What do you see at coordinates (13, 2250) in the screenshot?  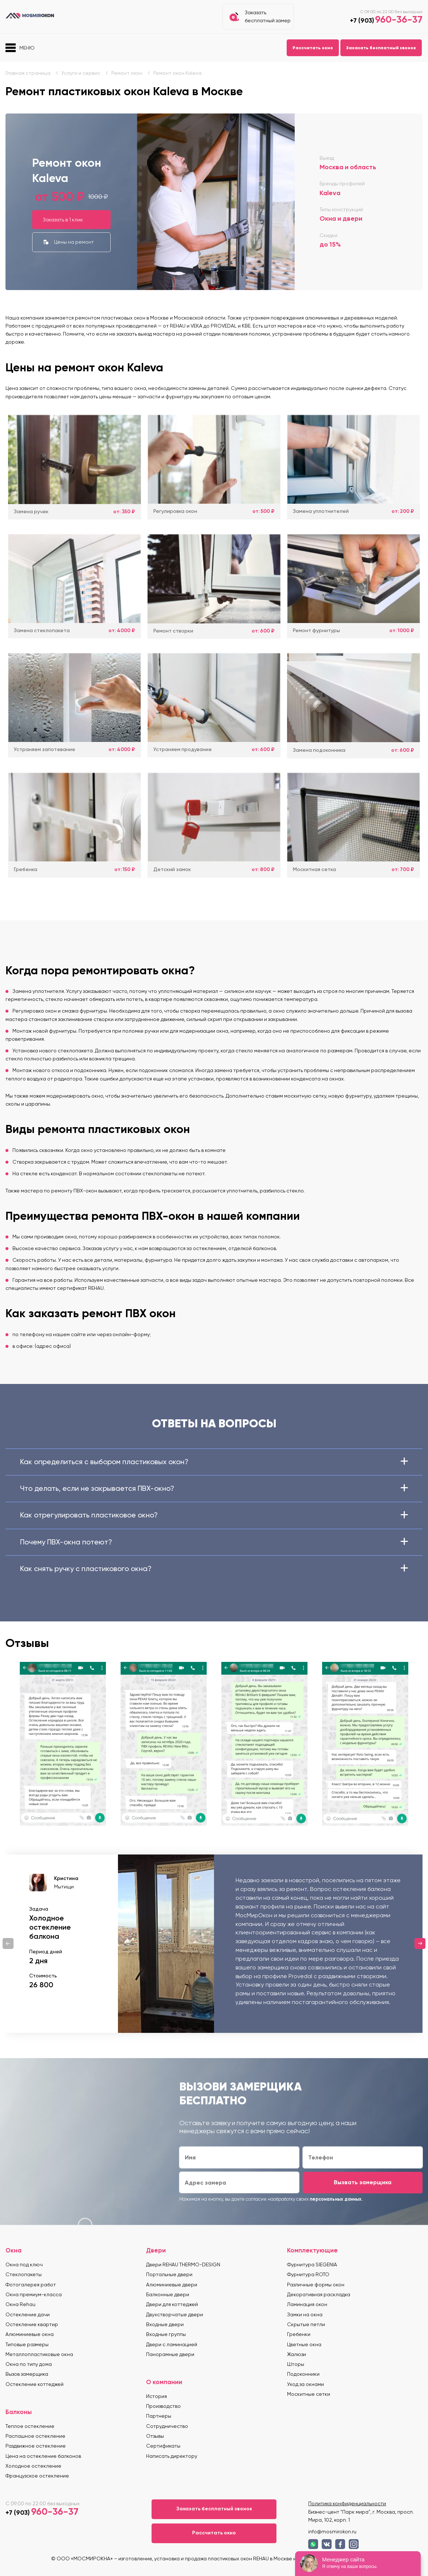 I see `Окна` at bounding box center [13, 2250].